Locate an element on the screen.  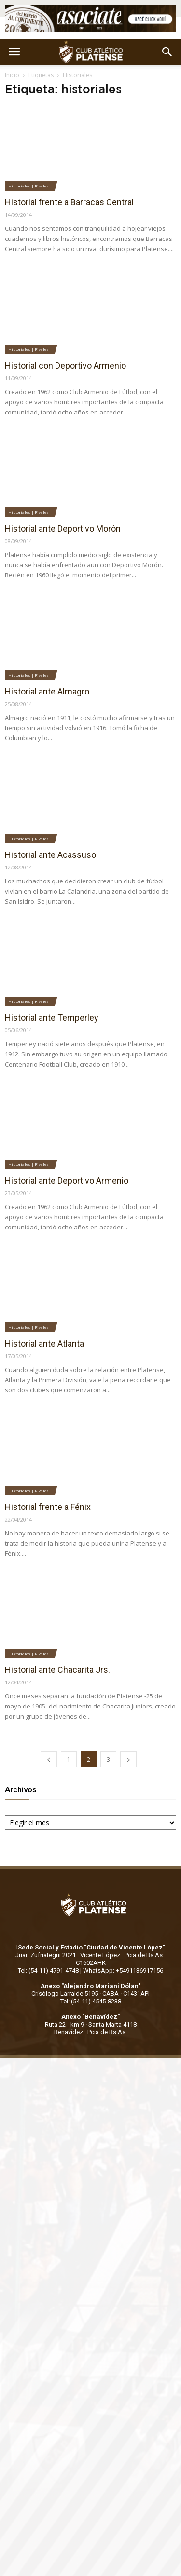
Historial ante Acassuso is located at coordinates (50, 855).